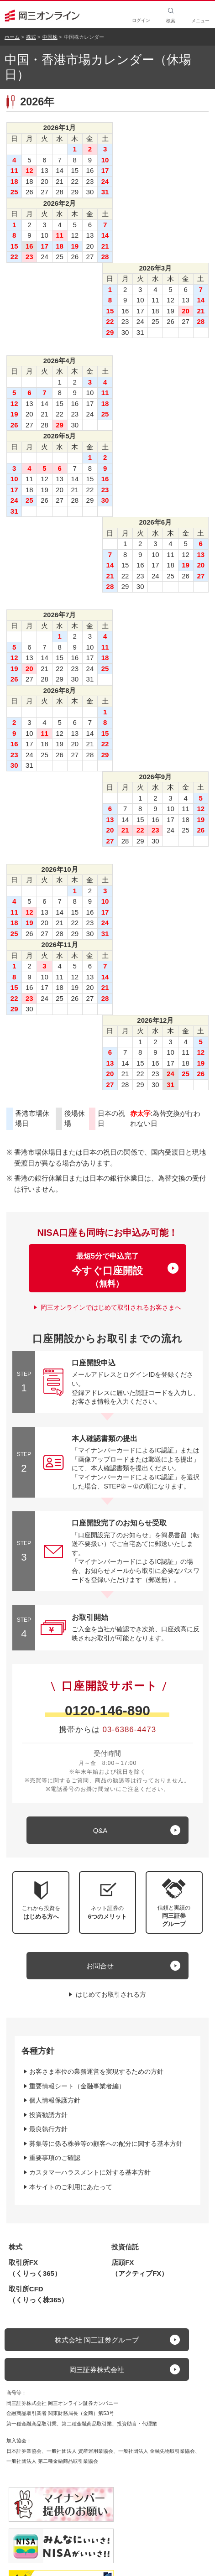 The width and height of the screenshot is (215, 2576). Describe the element at coordinates (107, 1270) in the screenshot. I see `最短5分で申込完了` at that location.